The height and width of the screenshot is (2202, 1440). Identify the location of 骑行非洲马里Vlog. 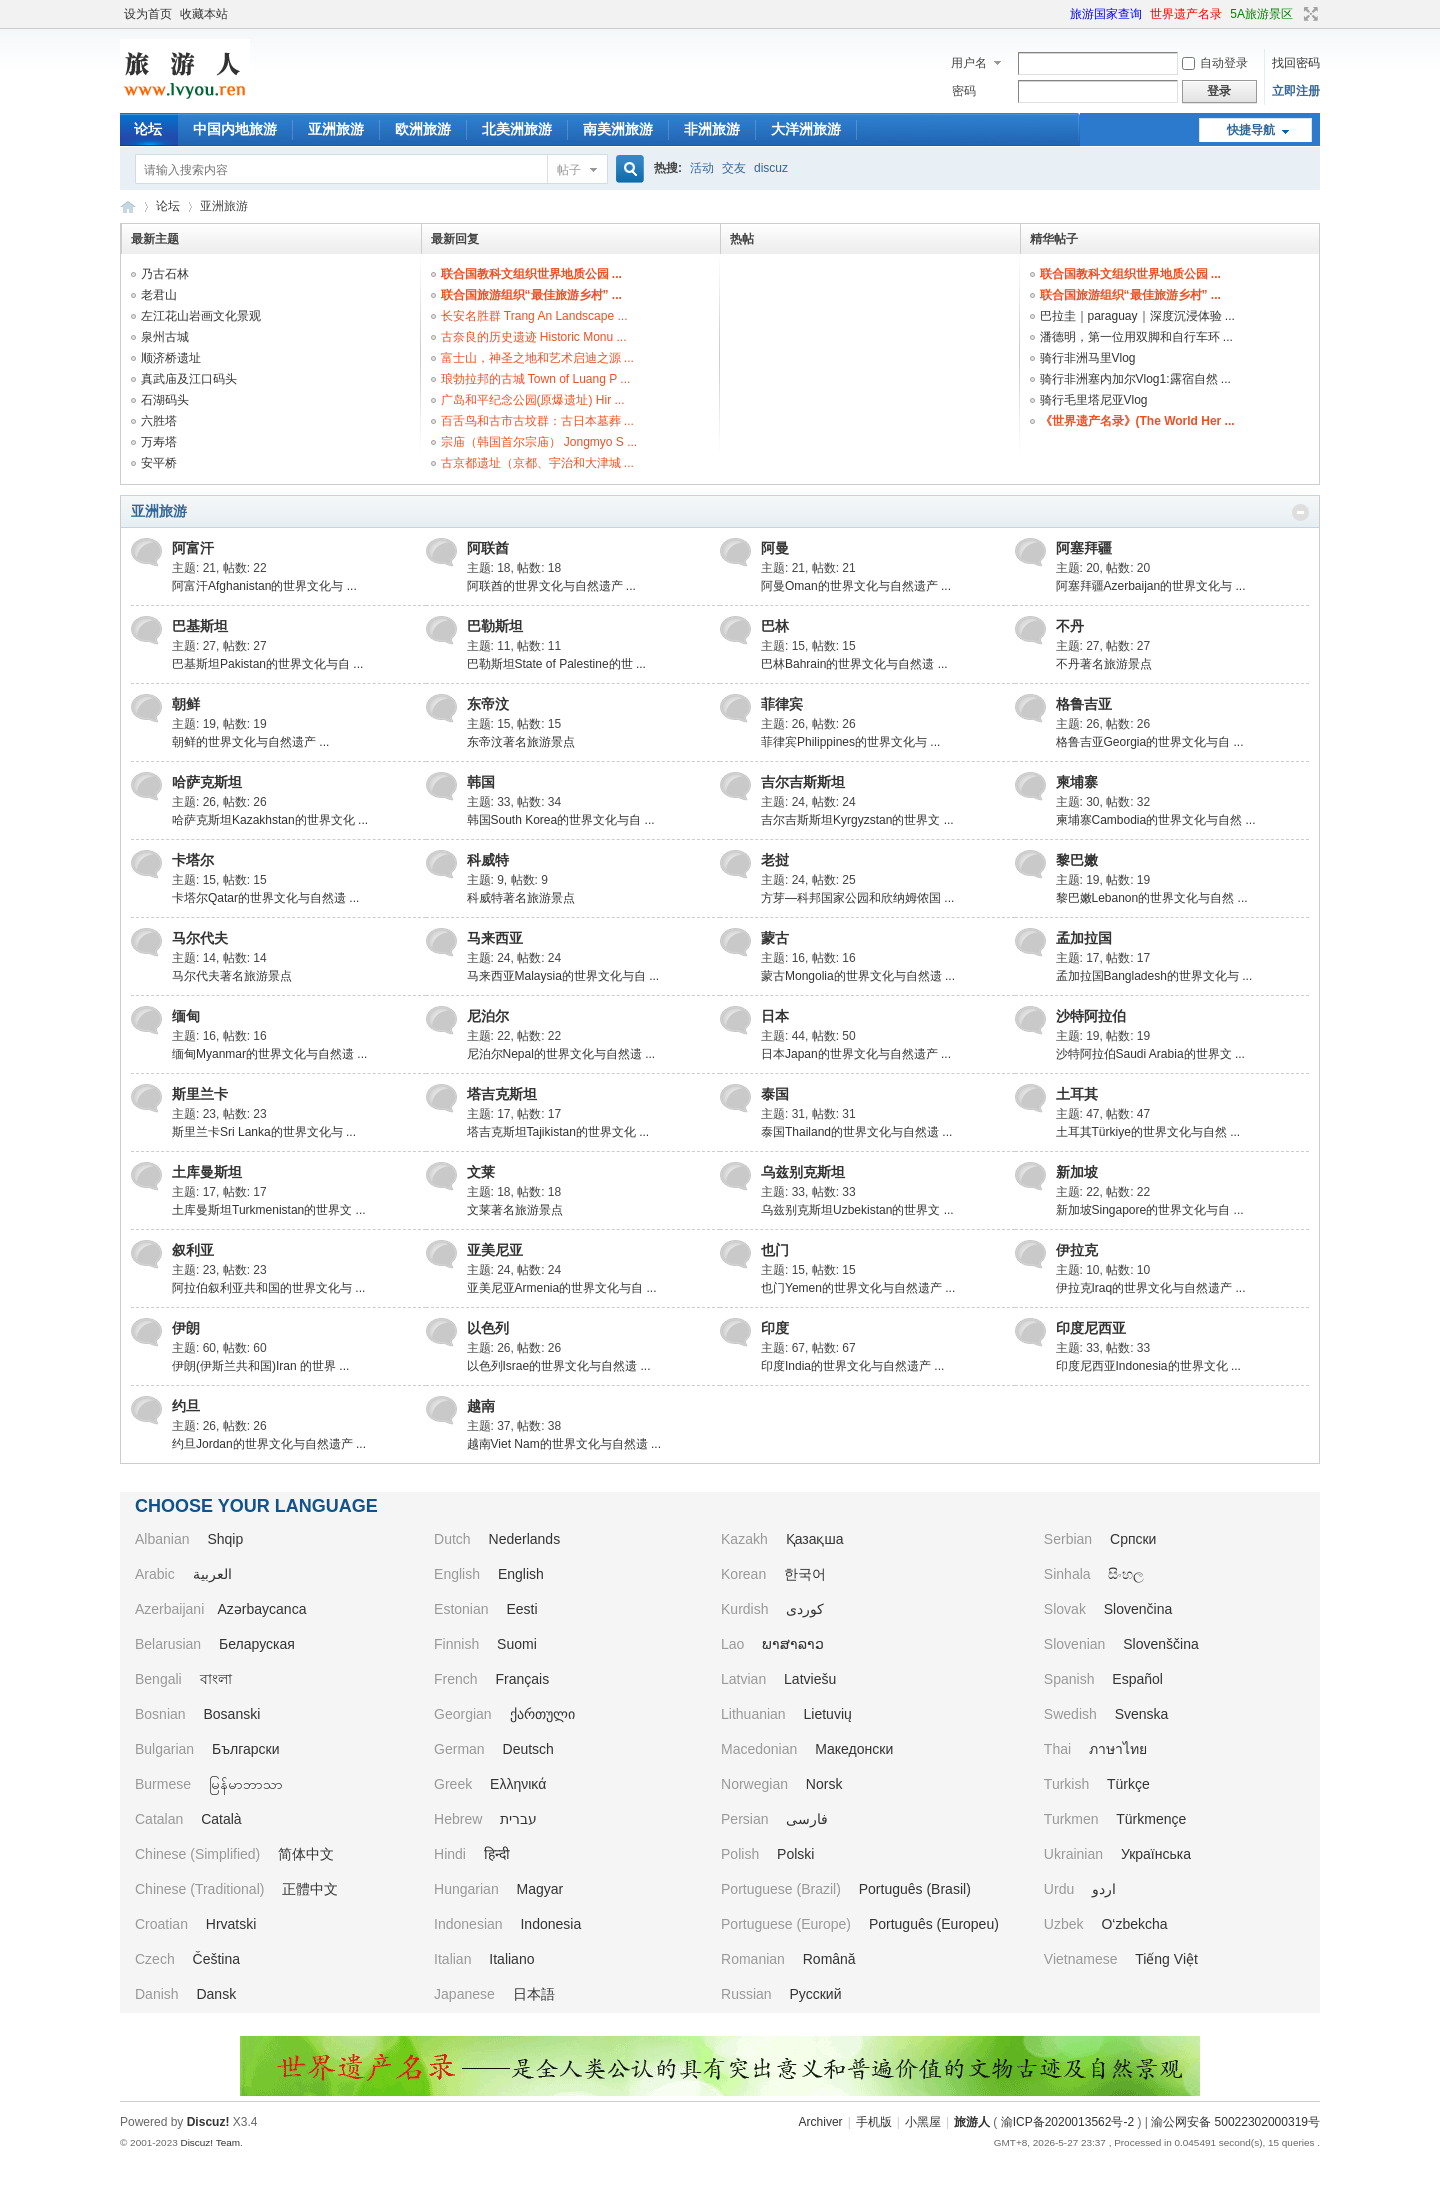
(1088, 358).